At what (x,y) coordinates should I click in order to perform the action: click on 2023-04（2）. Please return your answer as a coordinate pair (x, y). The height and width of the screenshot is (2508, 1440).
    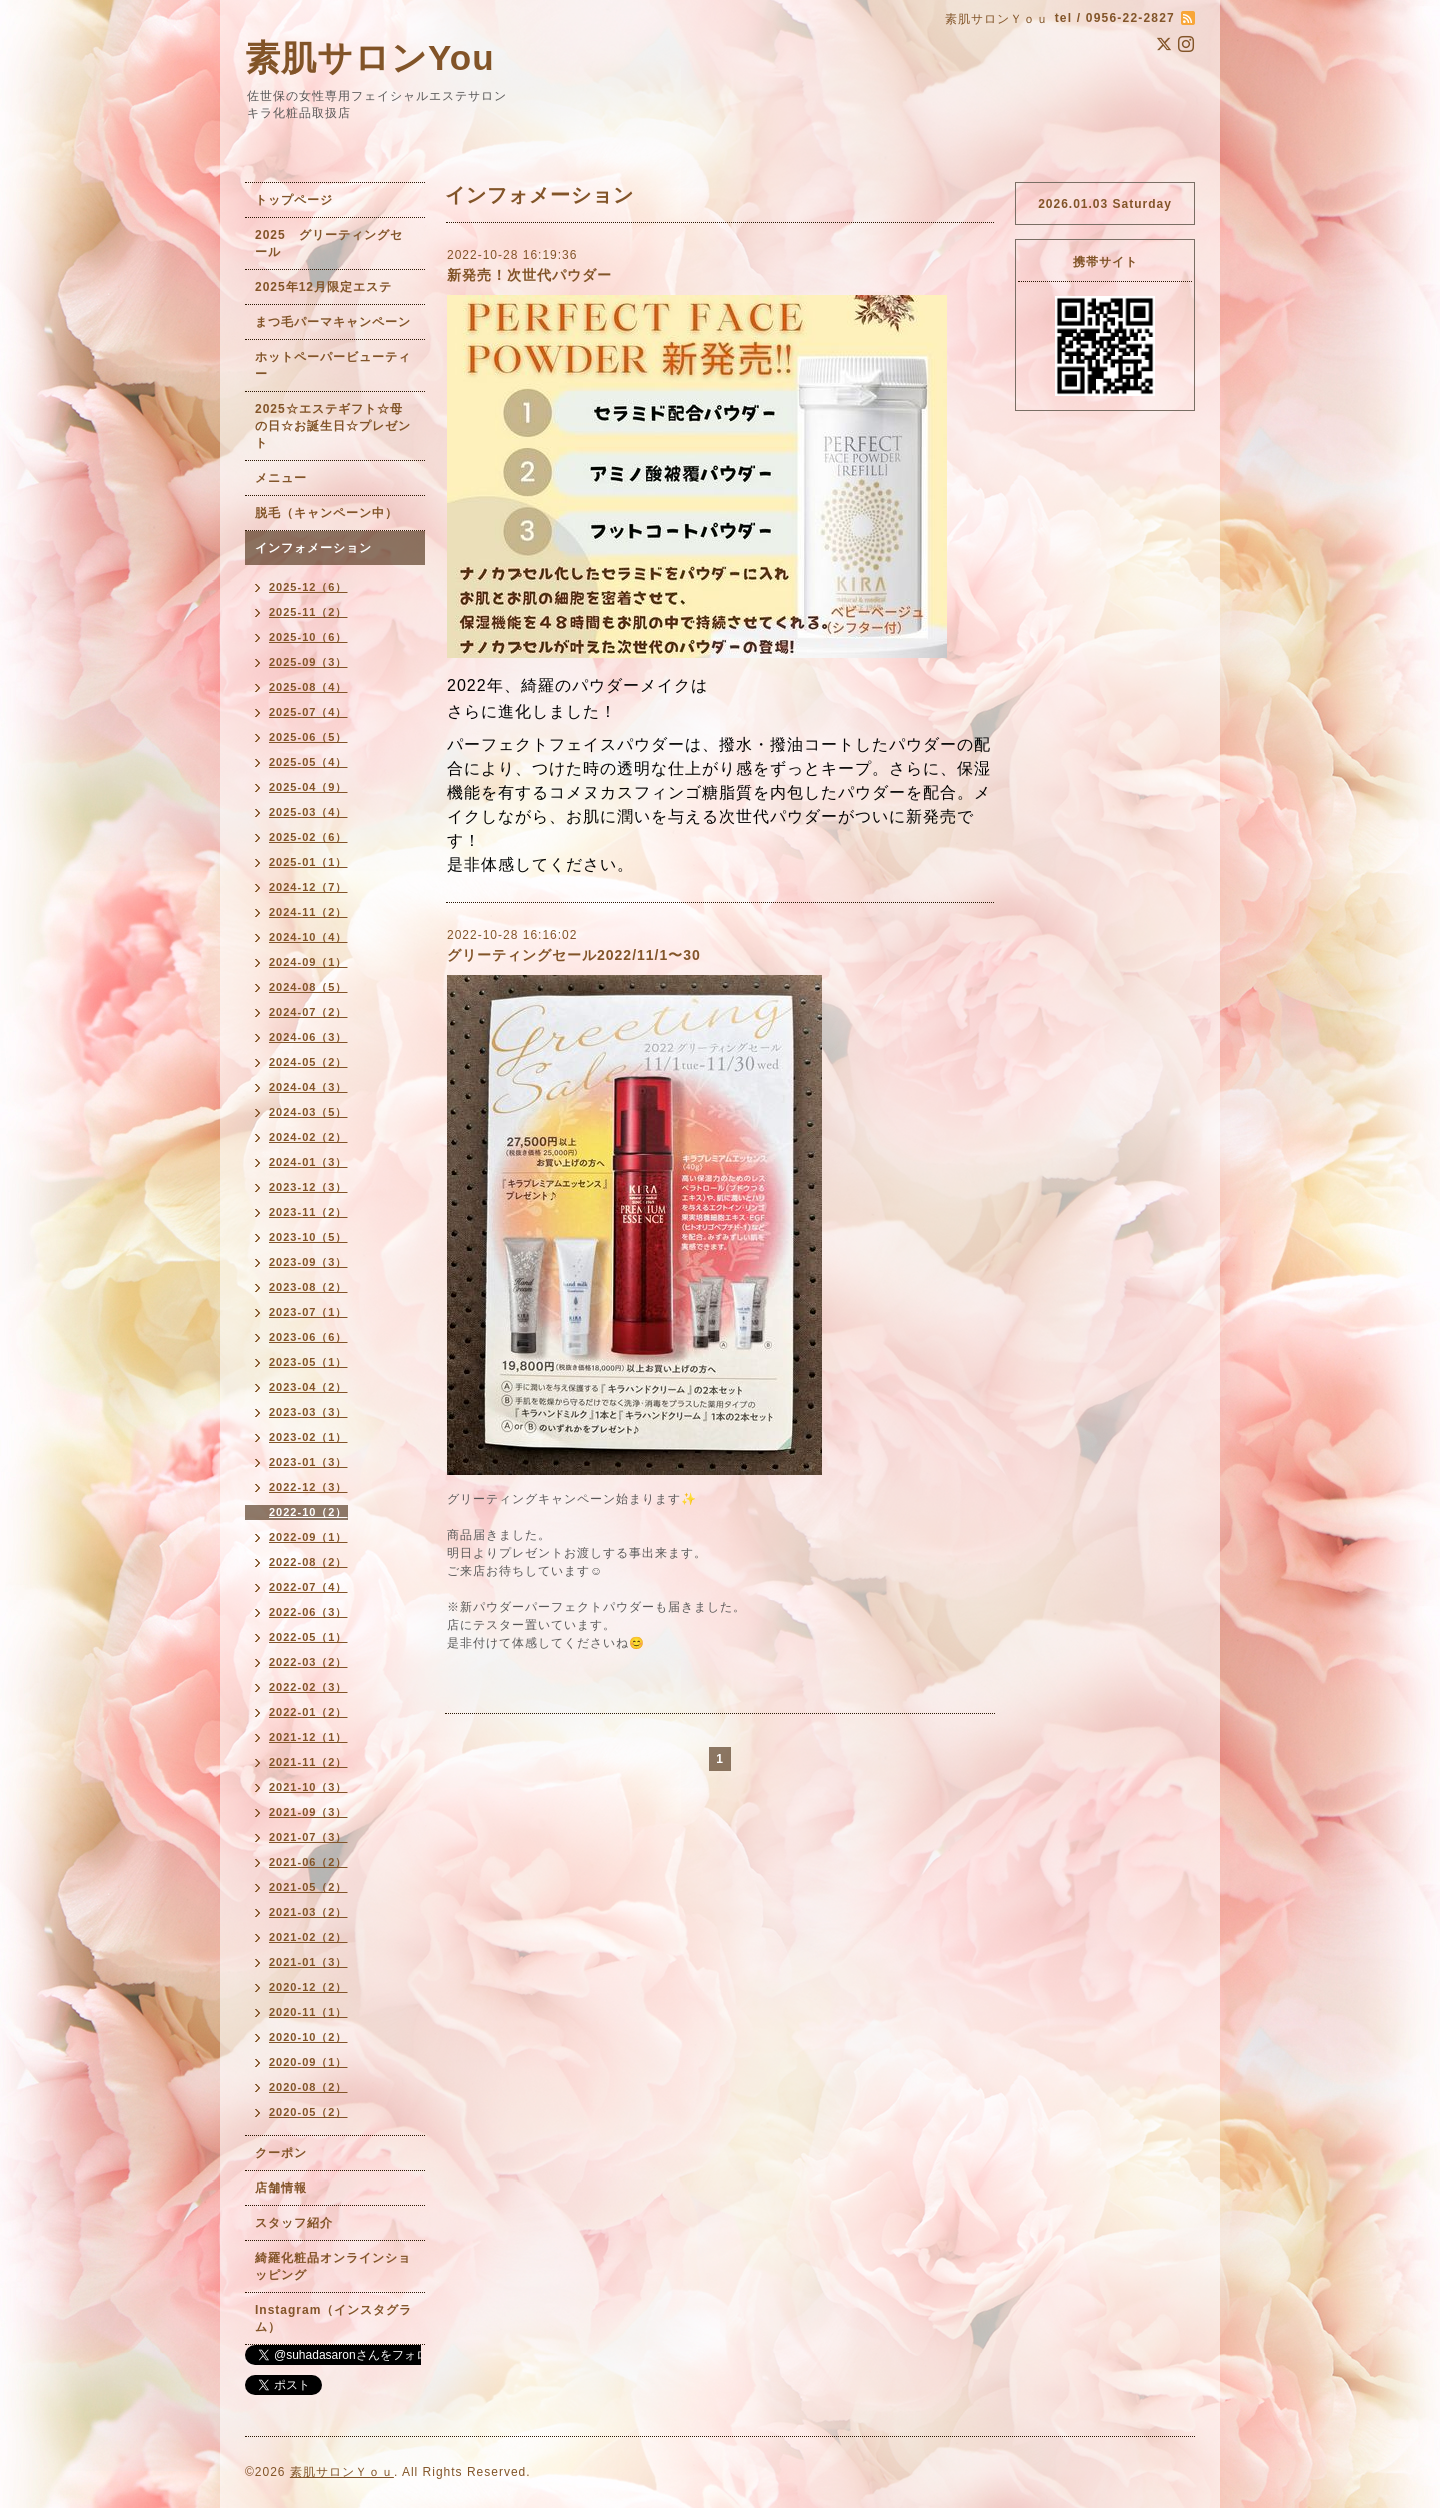
    Looking at the image, I should click on (308, 1387).